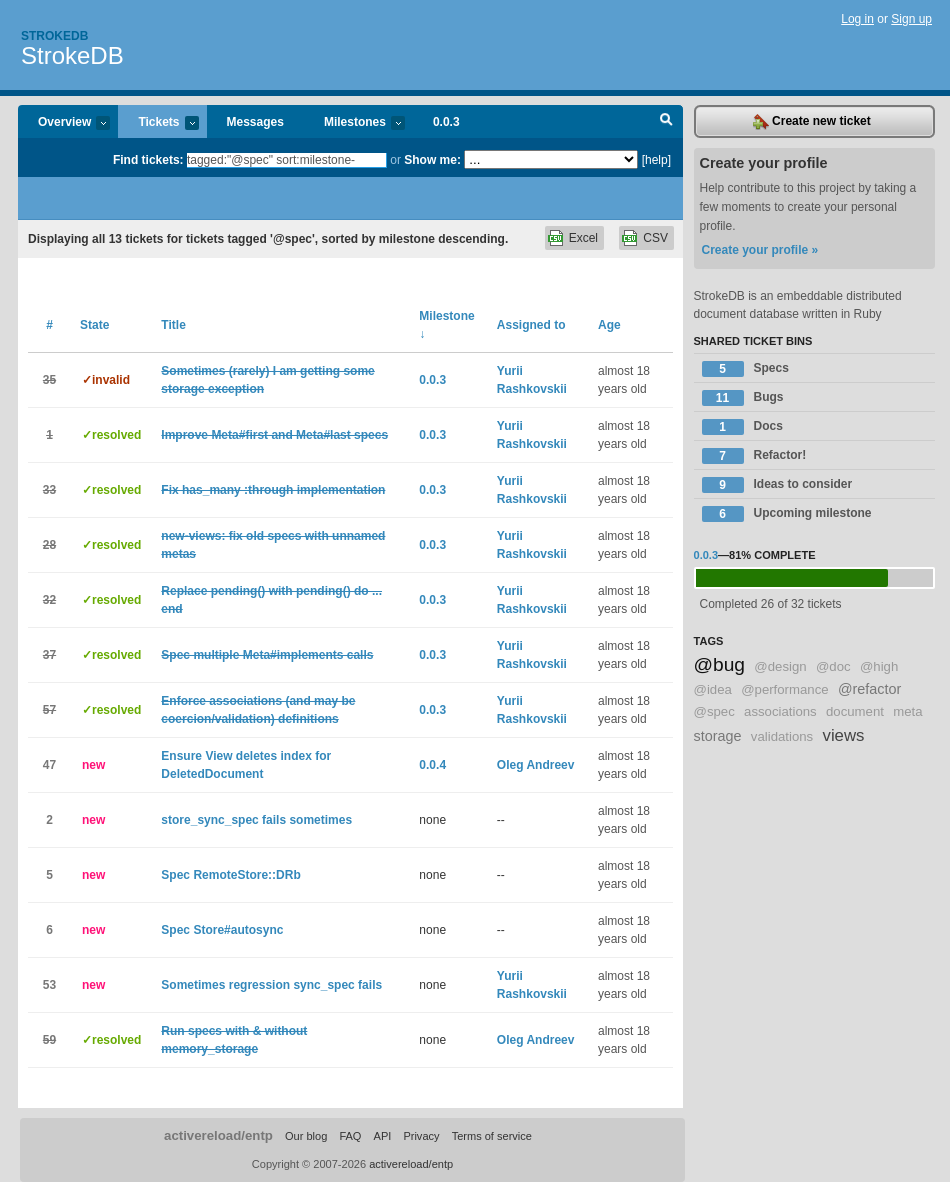  Describe the element at coordinates (49, 765) in the screenshot. I see `47` at that location.